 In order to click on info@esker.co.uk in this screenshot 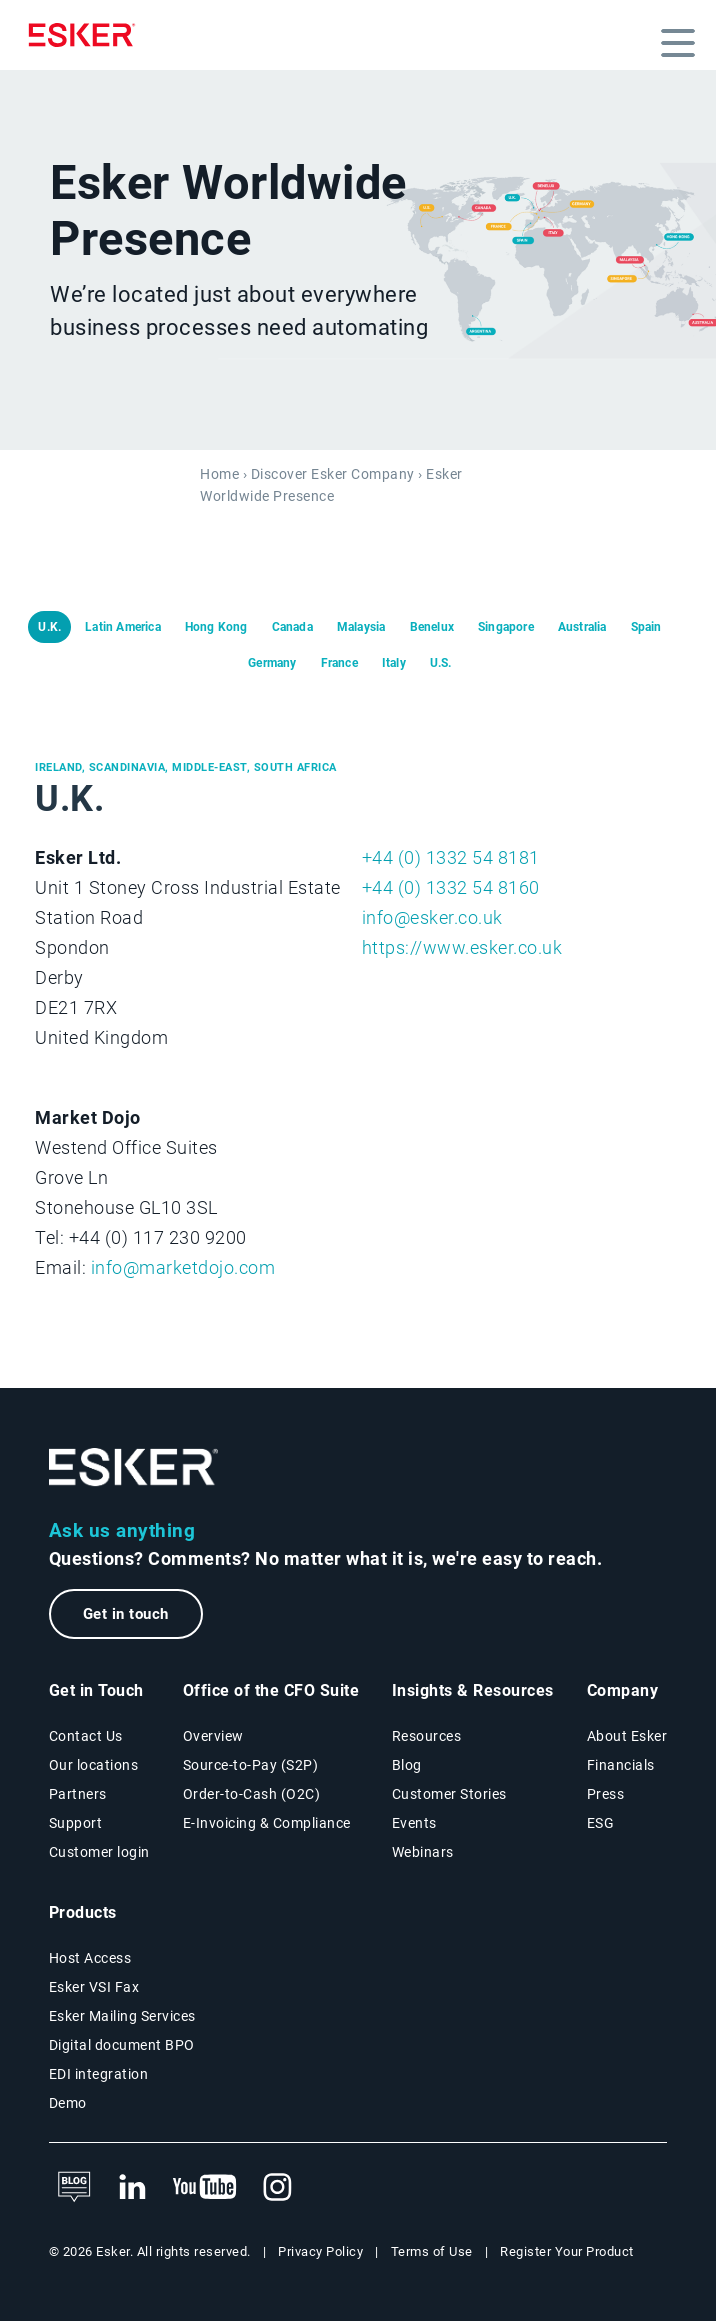, I will do `click(432, 917)`.